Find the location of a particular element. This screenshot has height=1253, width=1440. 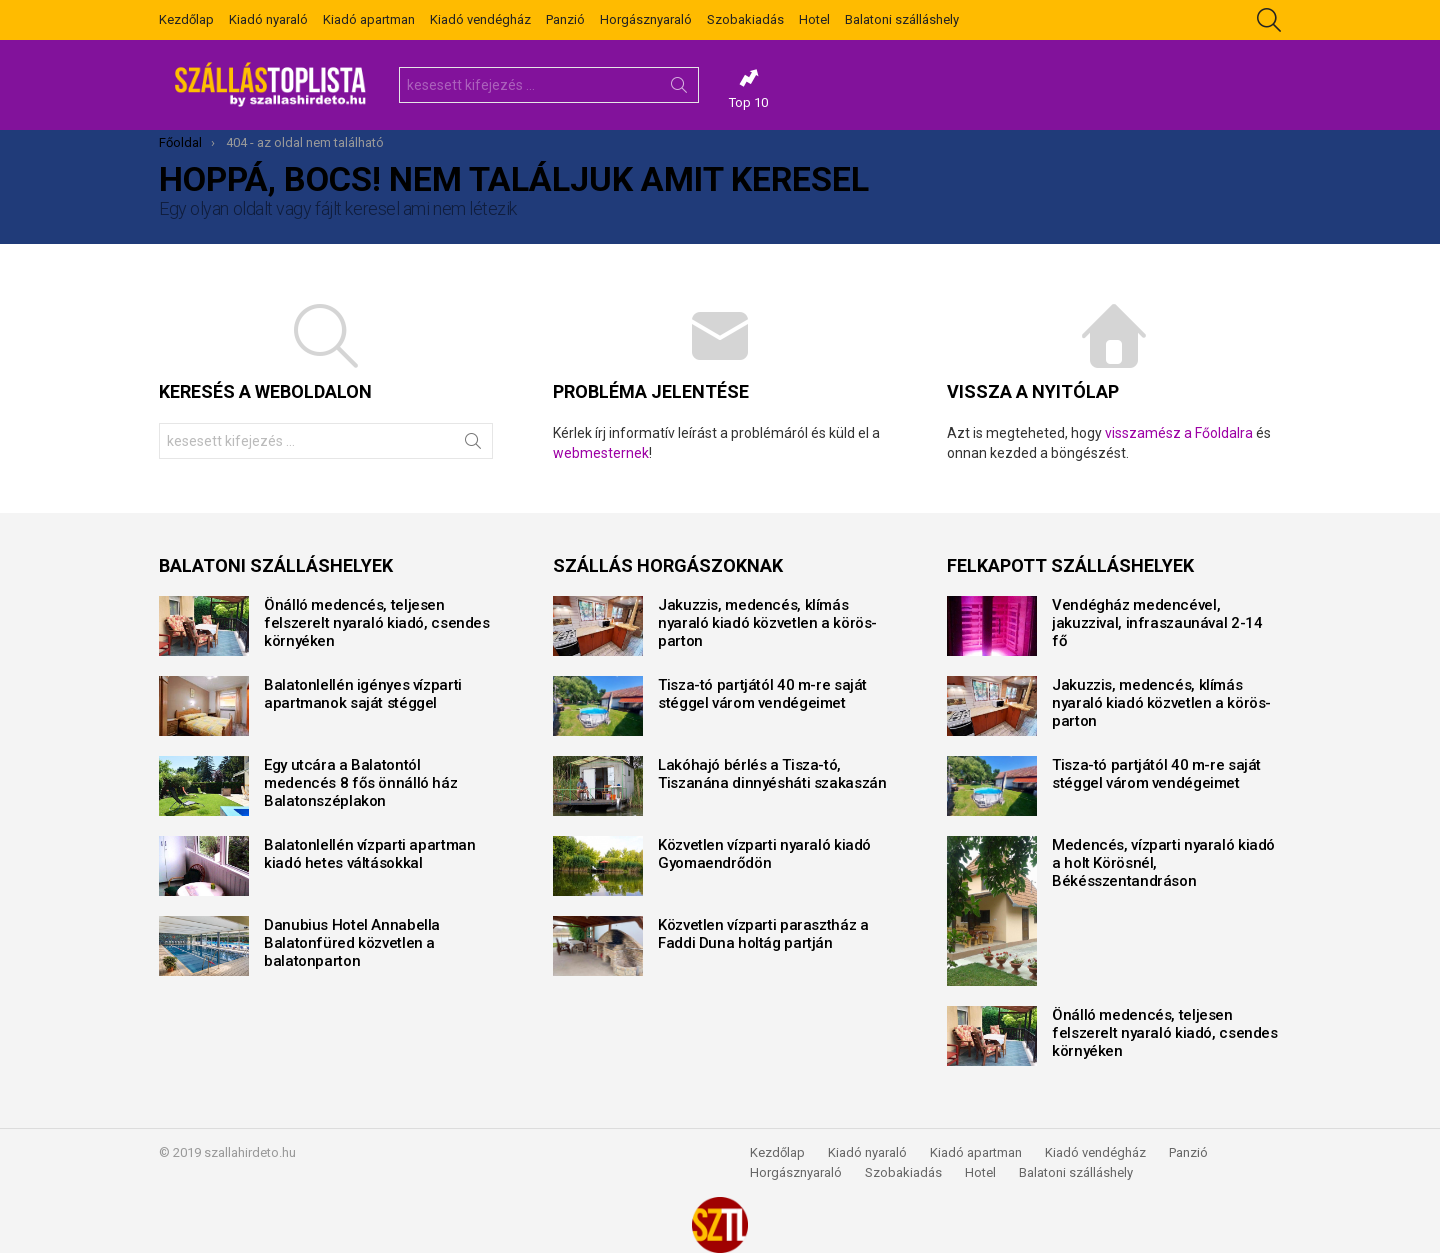

Kiadó apartman is located at coordinates (369, 19).